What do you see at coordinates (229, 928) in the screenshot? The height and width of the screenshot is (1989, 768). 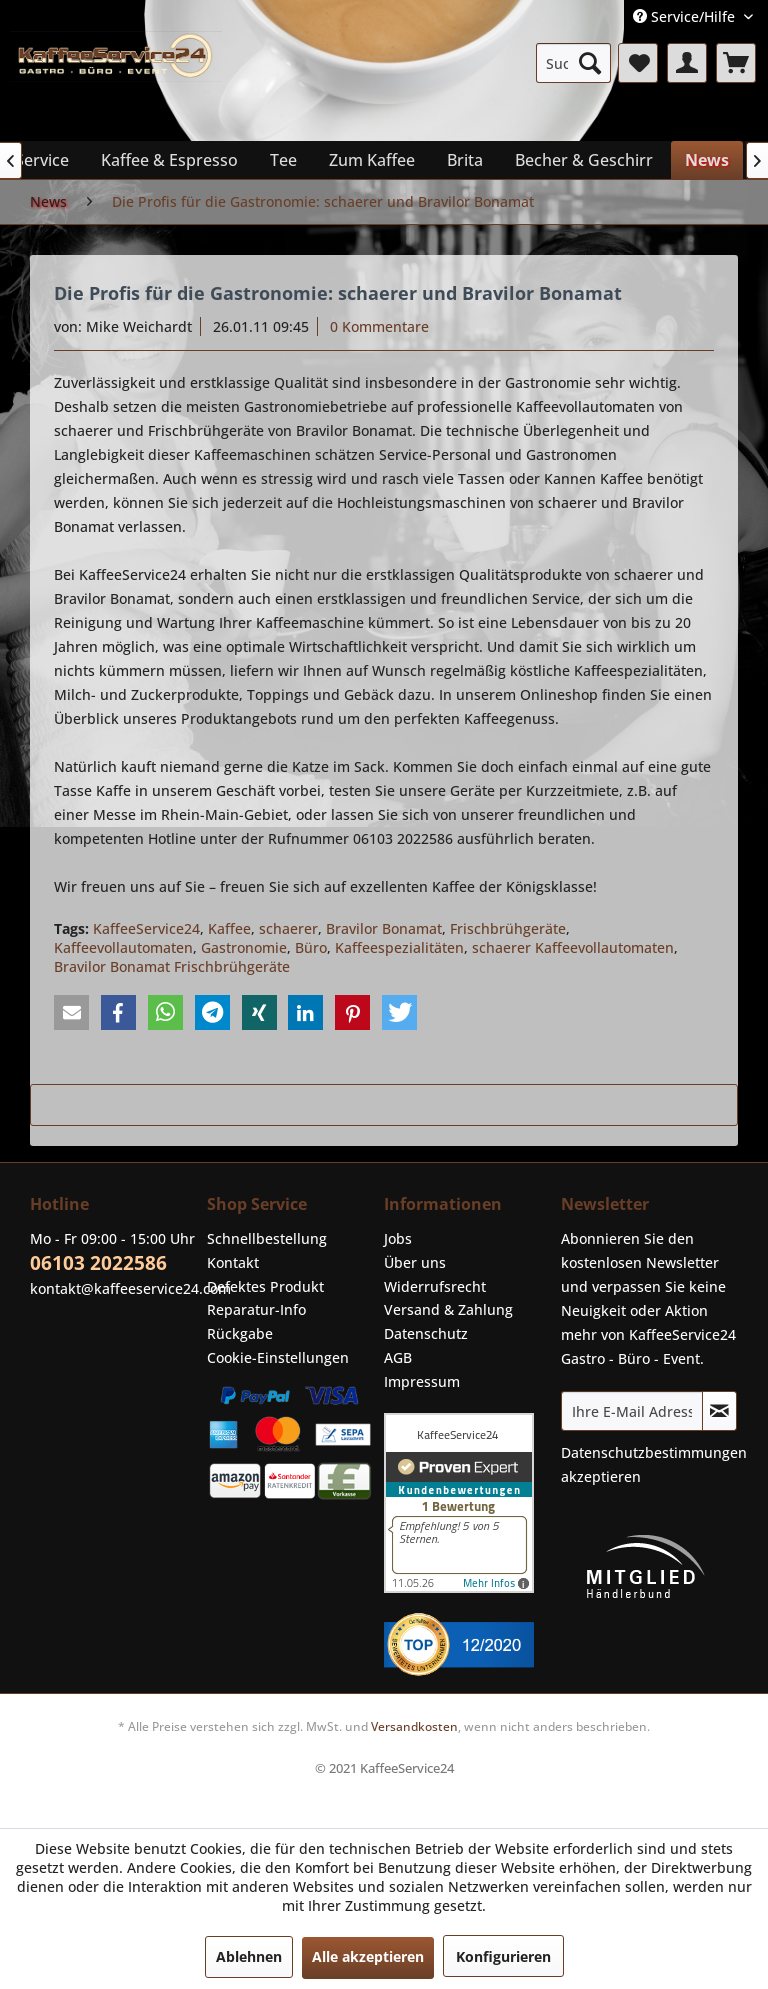 I see `Kaffee` at bounding box center [229, 928].